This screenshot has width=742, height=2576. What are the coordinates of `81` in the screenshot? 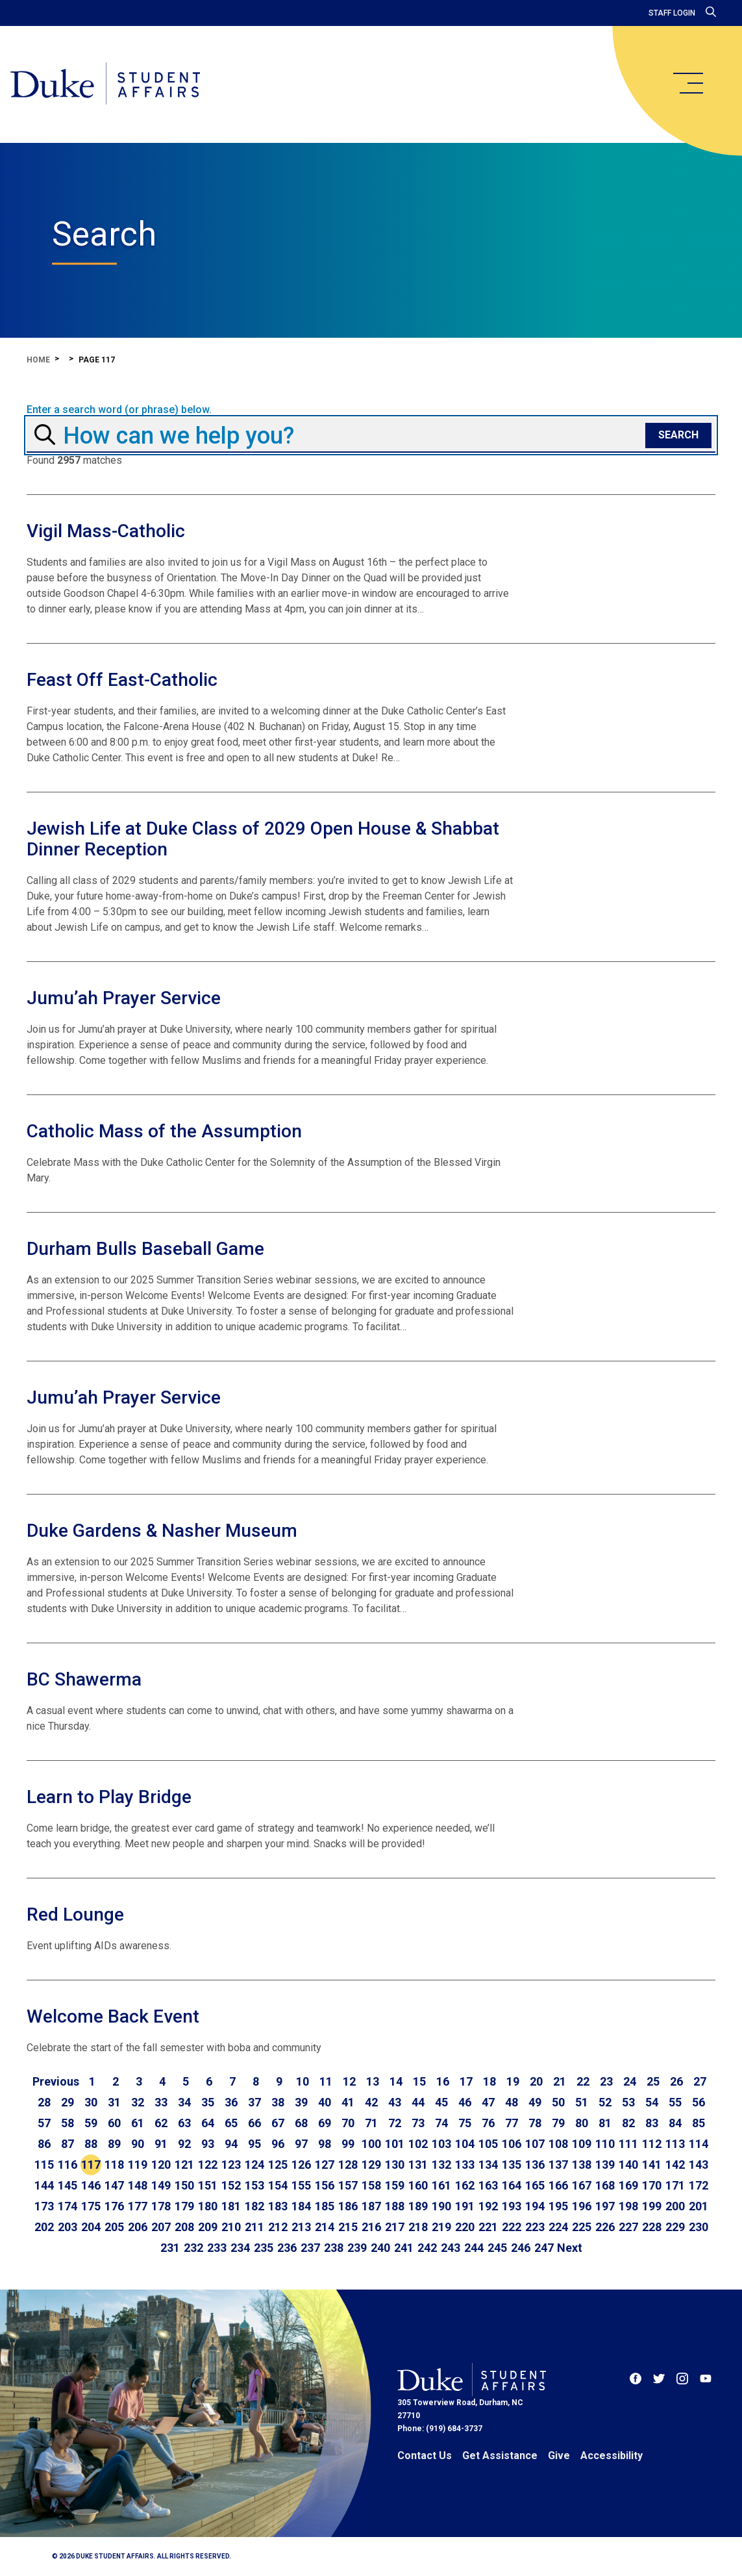 It's located at (605, 2123).